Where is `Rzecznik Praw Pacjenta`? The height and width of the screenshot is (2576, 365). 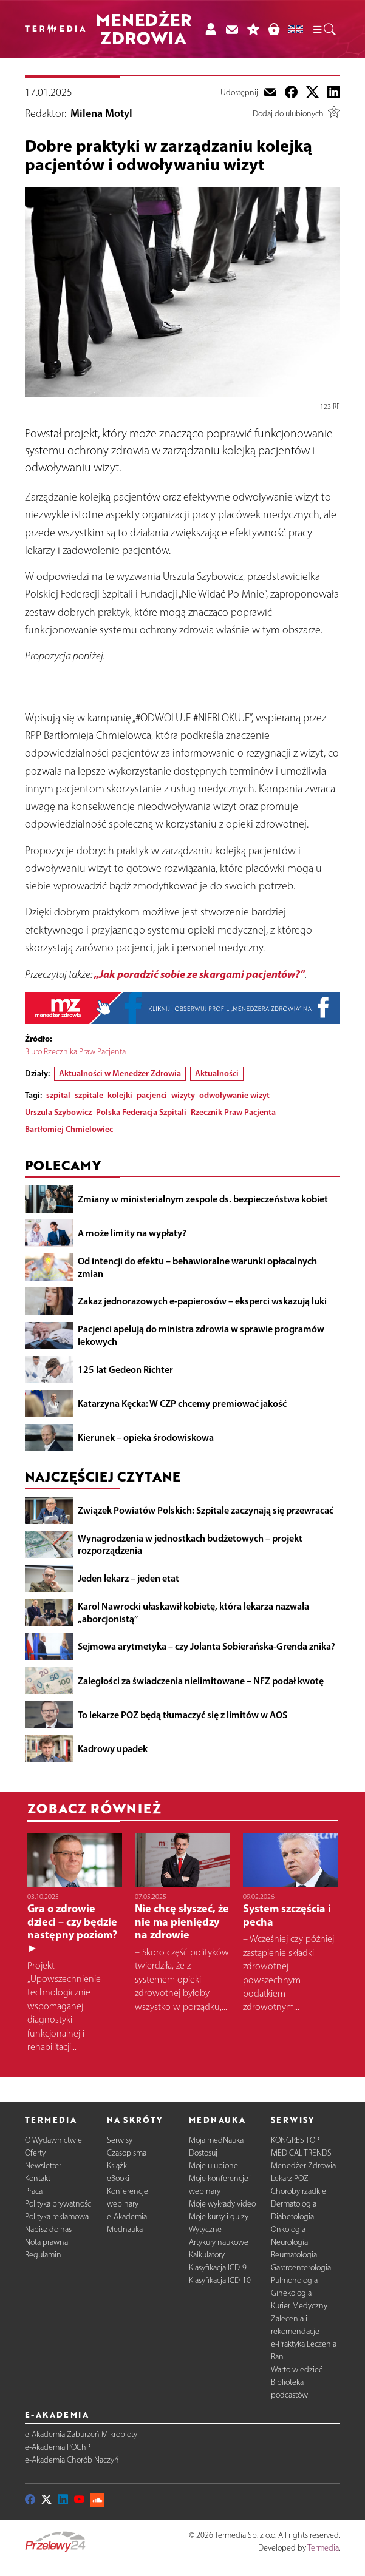
Rzecznik Praw Pacjenta is located at coordinates (233, 1112).